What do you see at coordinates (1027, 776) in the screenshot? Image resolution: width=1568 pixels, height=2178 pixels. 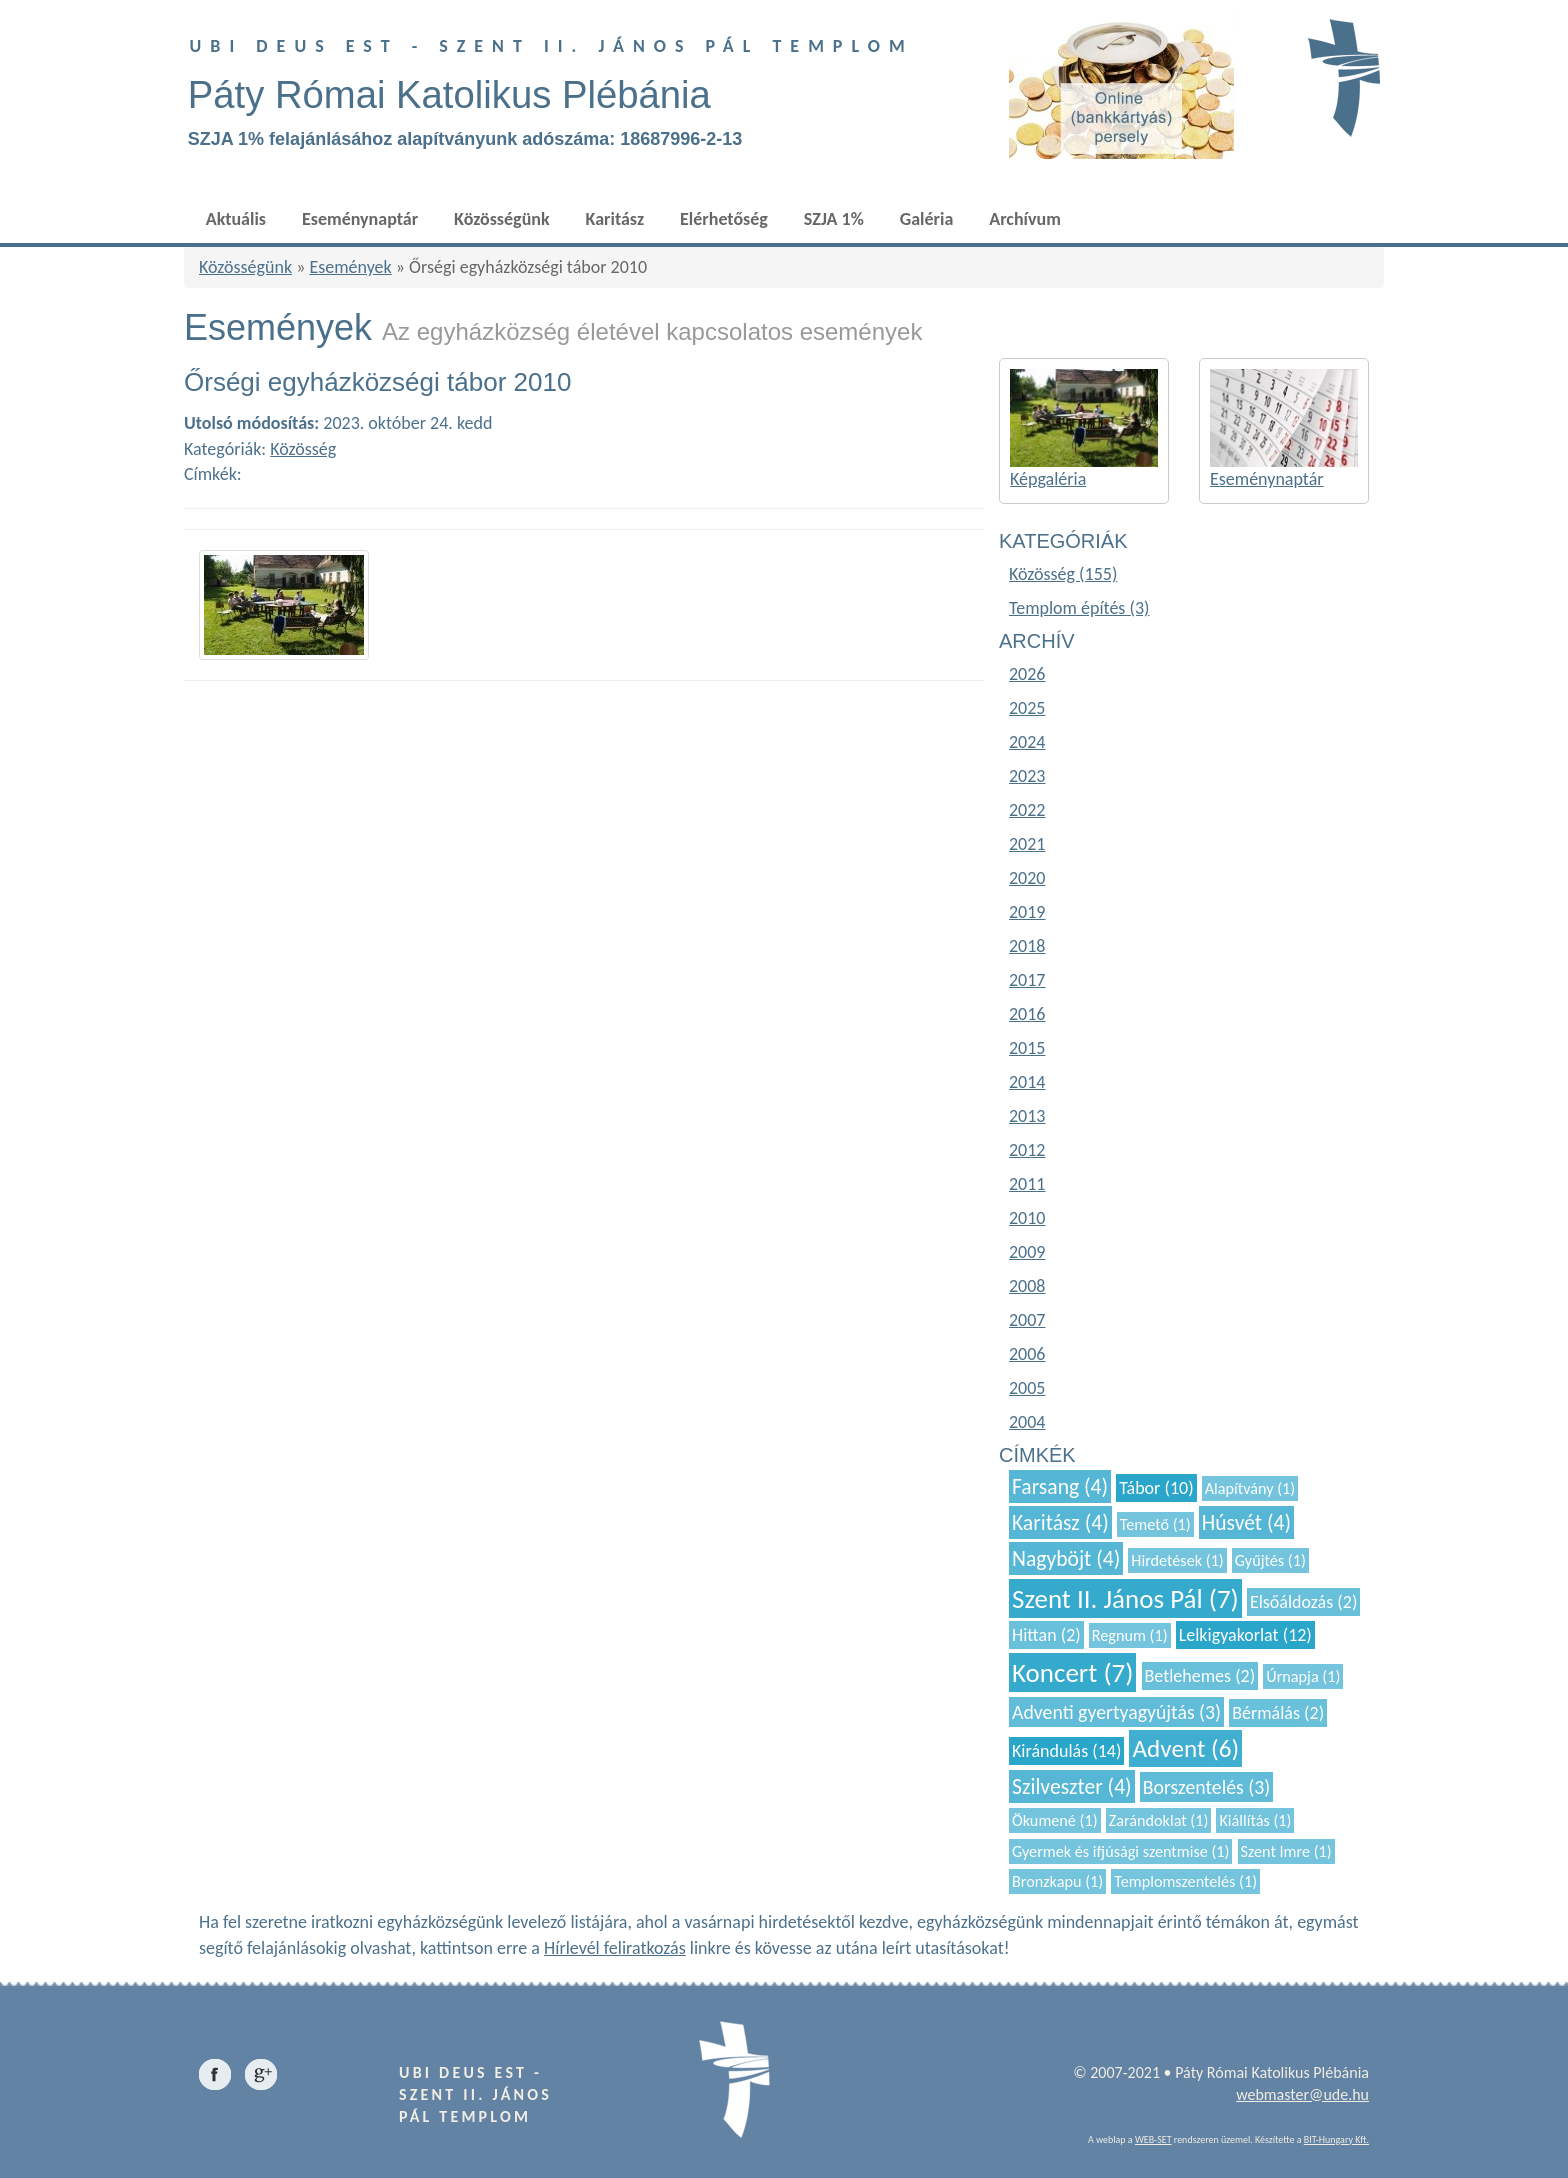 I see `2023` at bounding box center [1027, 776].